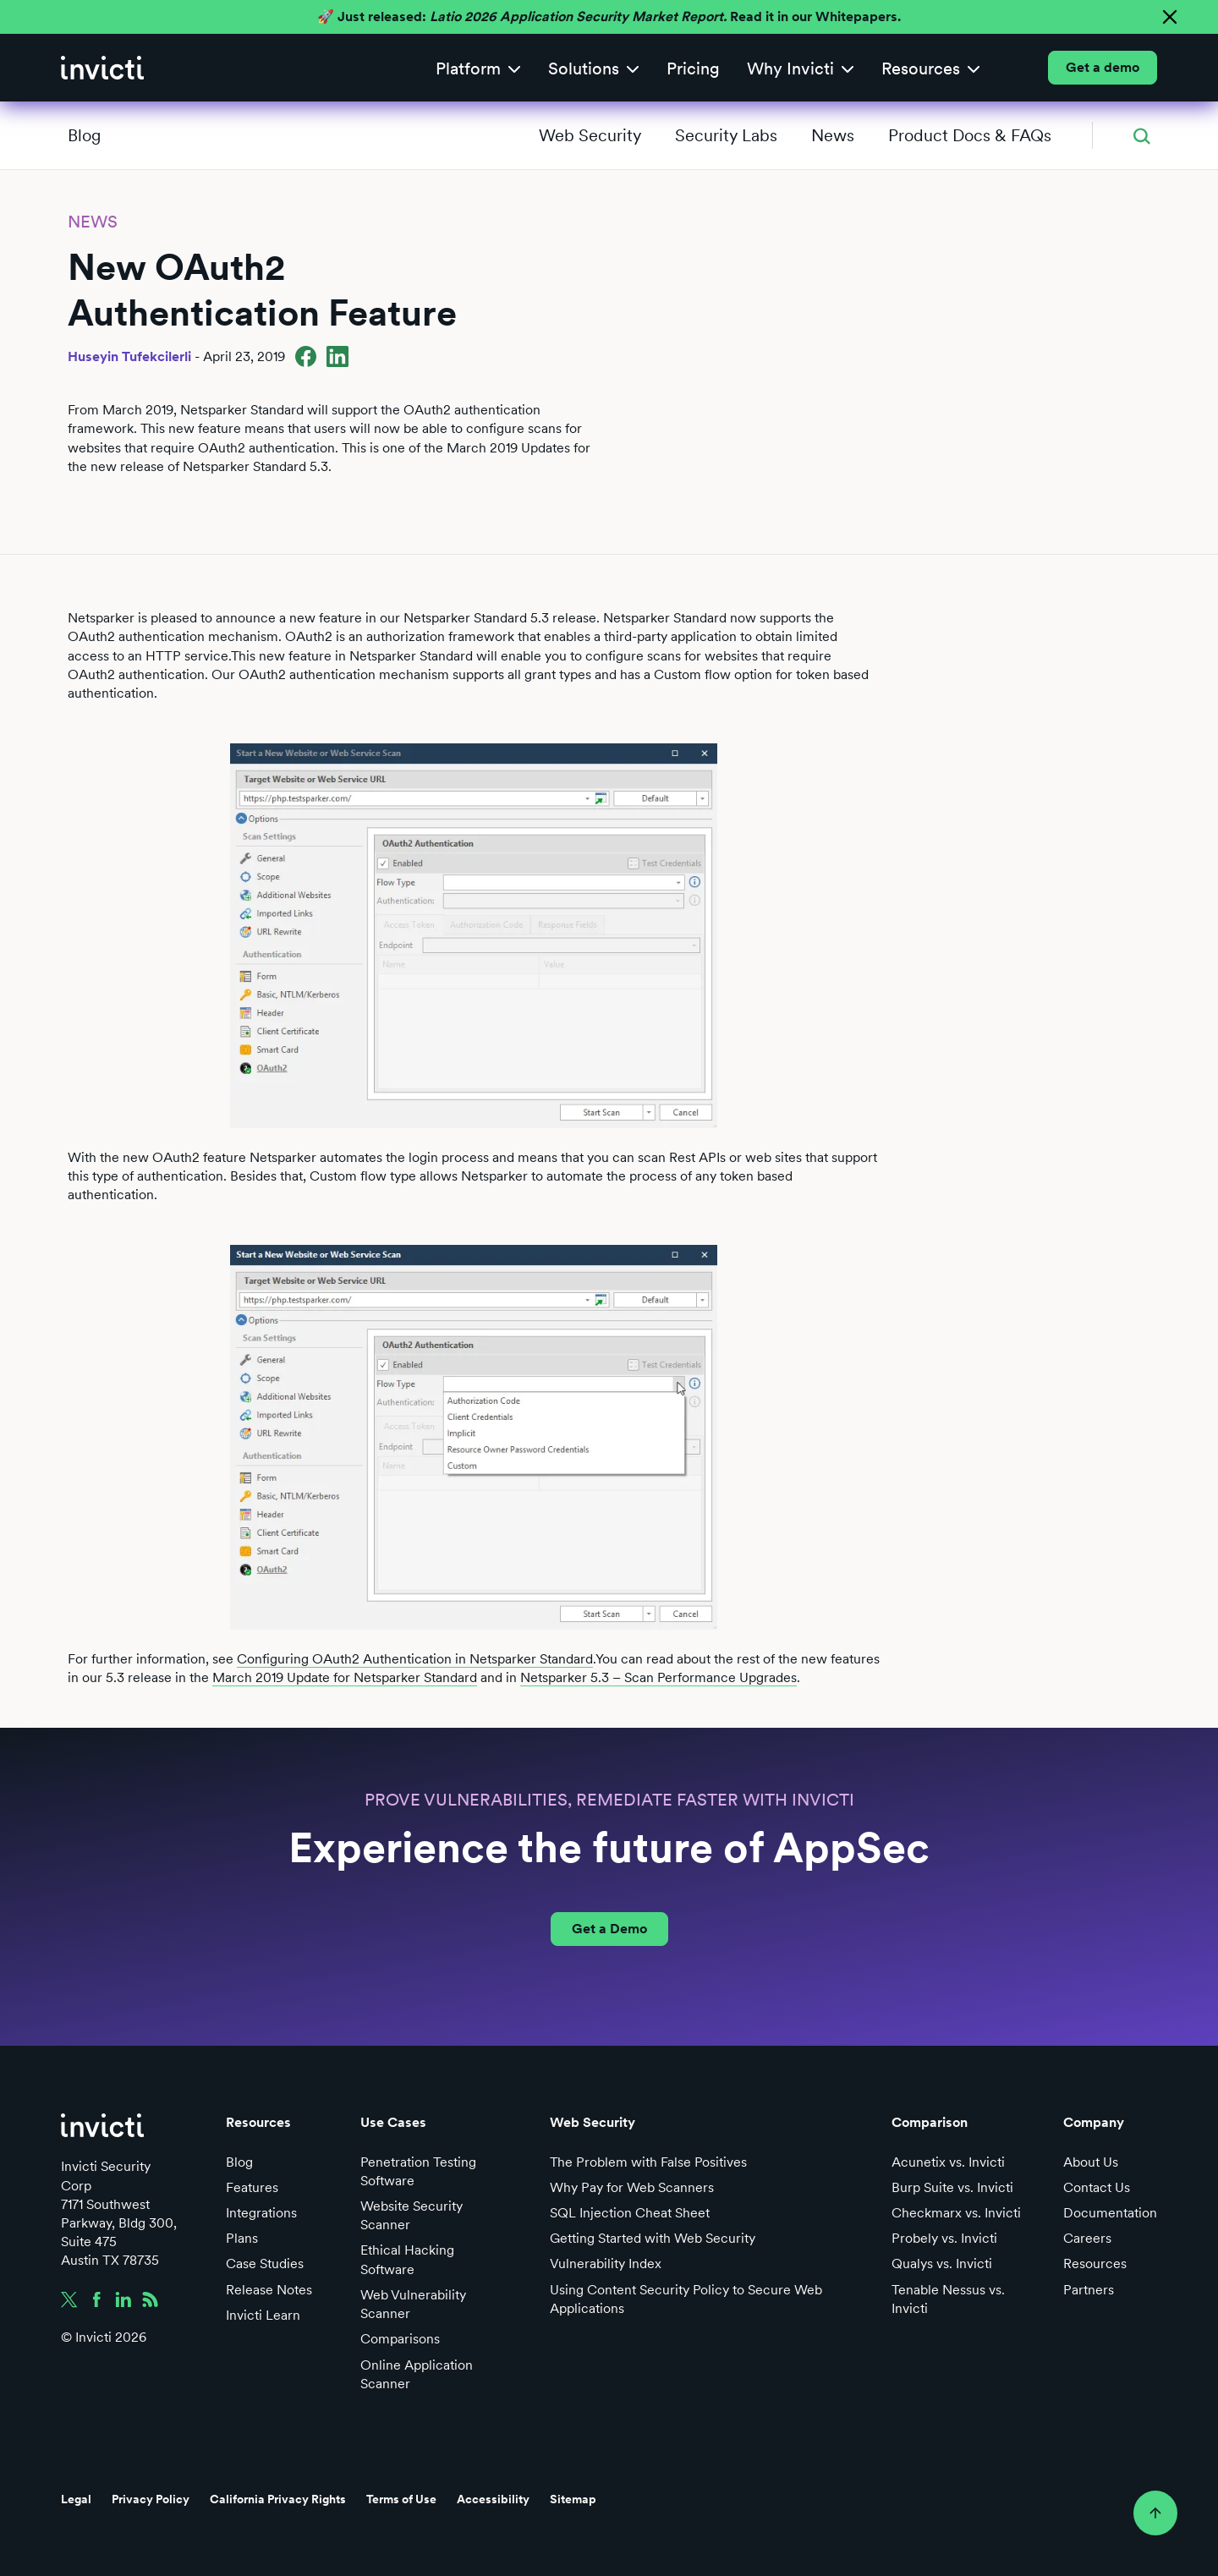  What do you see at coordinates (948, 2299) in the screenshot?
I see `Tenable Nessus vs. Invicti` at bounding box center [948, 2299].